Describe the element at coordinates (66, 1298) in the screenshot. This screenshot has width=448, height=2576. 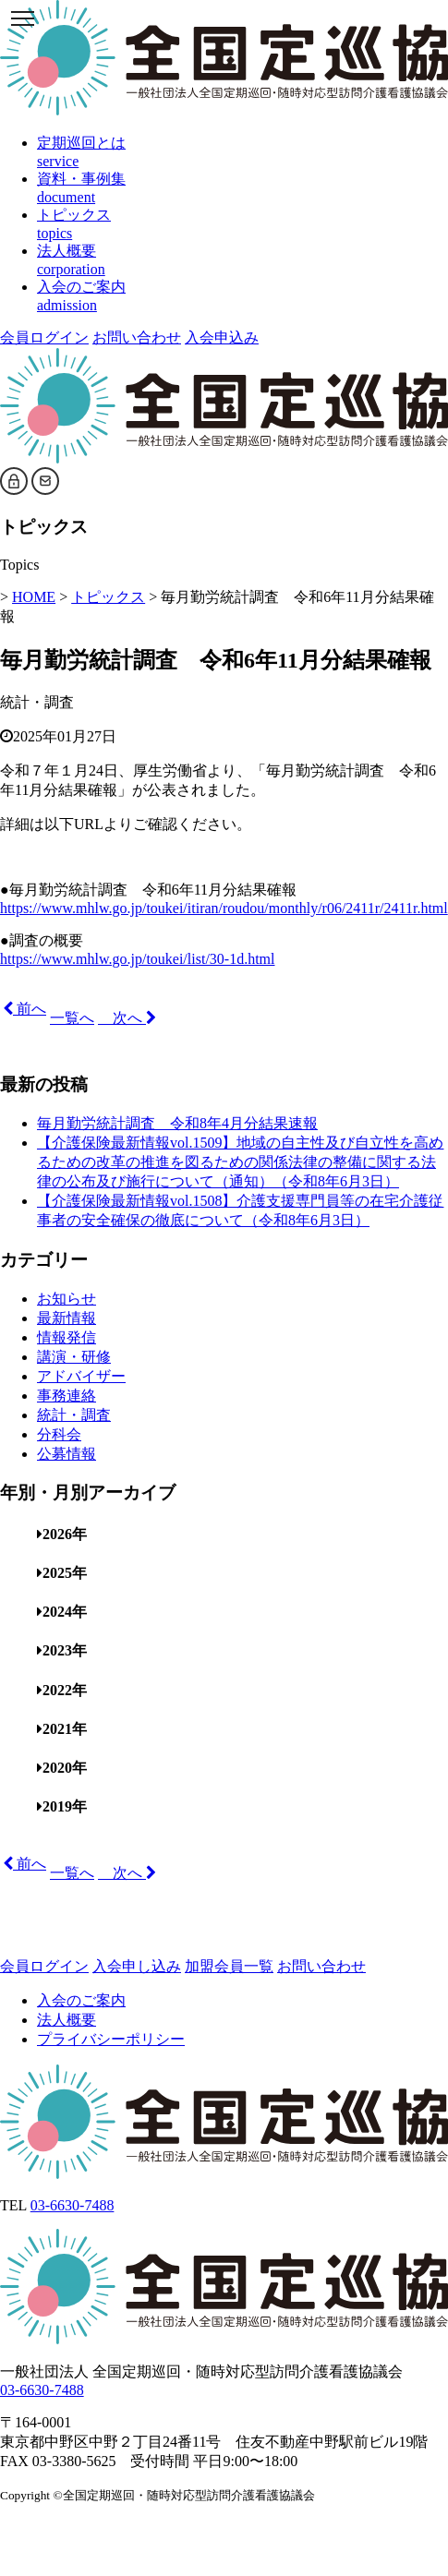
I see `お知らせ` at that location.